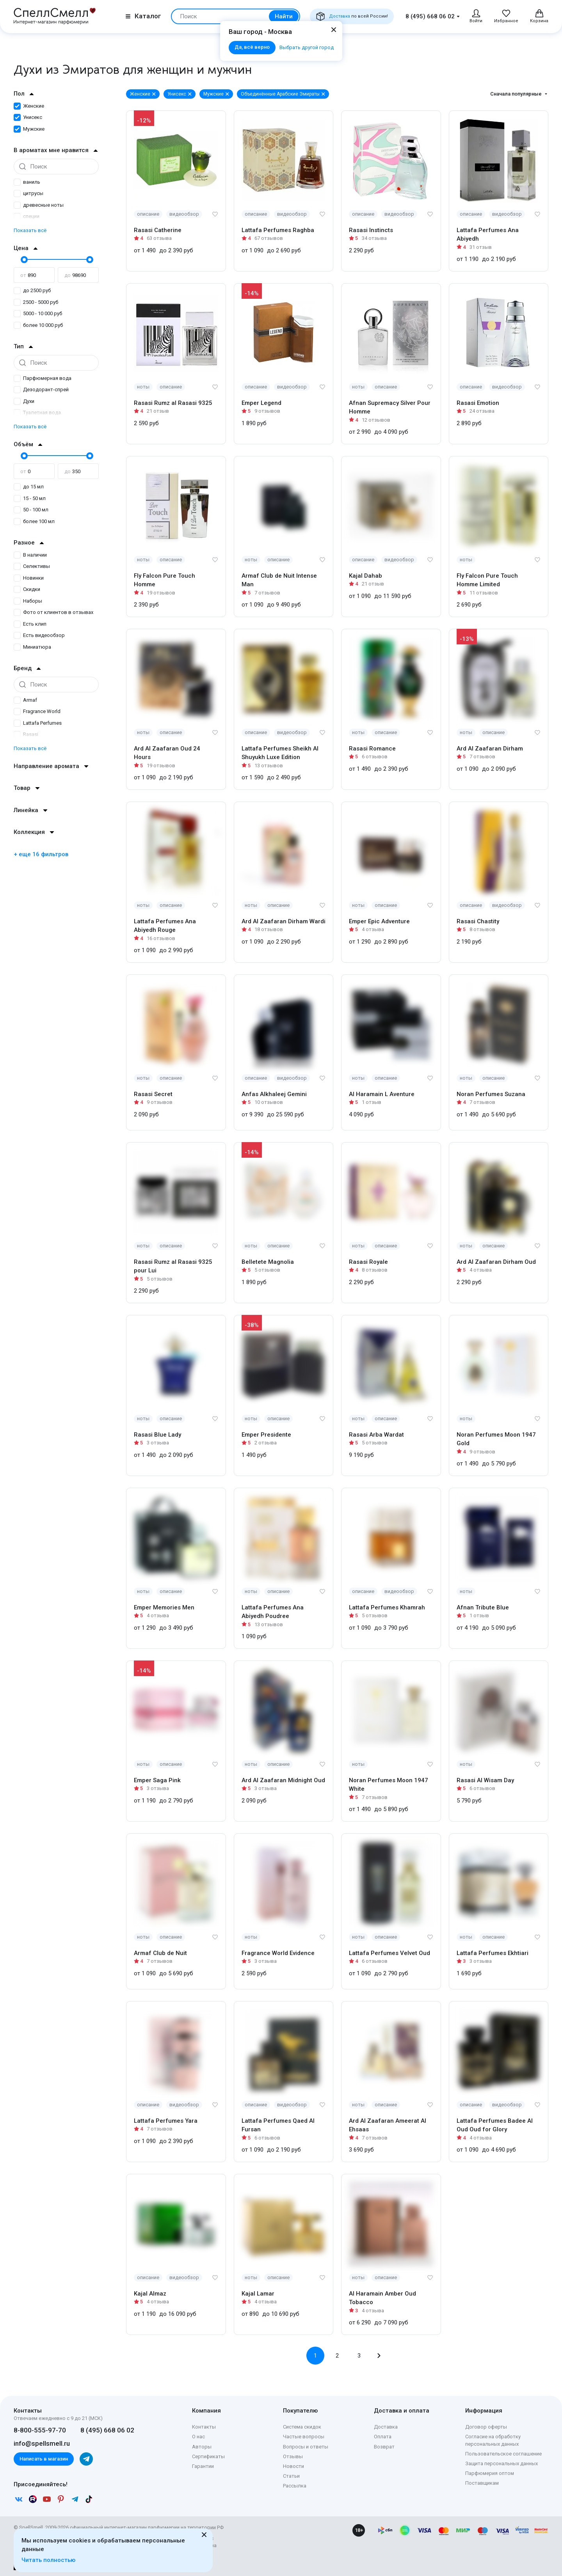 This screenshot has width=562, height=2576. Describe the element at coordinates (268, 1261) in the screenshot. I see `Belletete Magnolia` at that location.